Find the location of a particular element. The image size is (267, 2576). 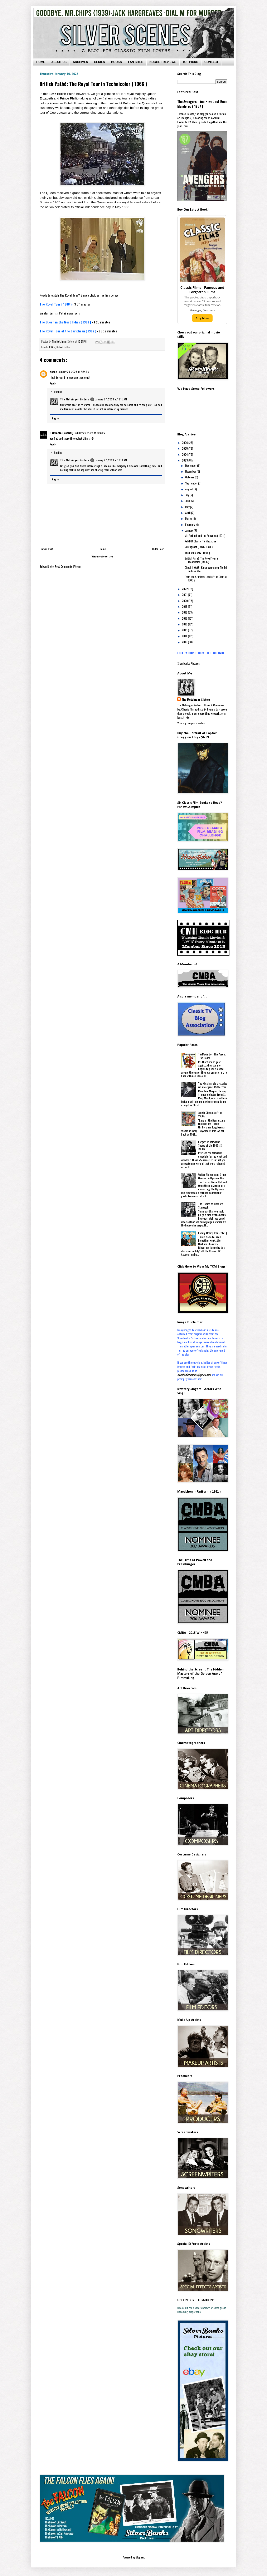

January 25, 2023 at 6:58 PM is located at coordinates (89, 432).